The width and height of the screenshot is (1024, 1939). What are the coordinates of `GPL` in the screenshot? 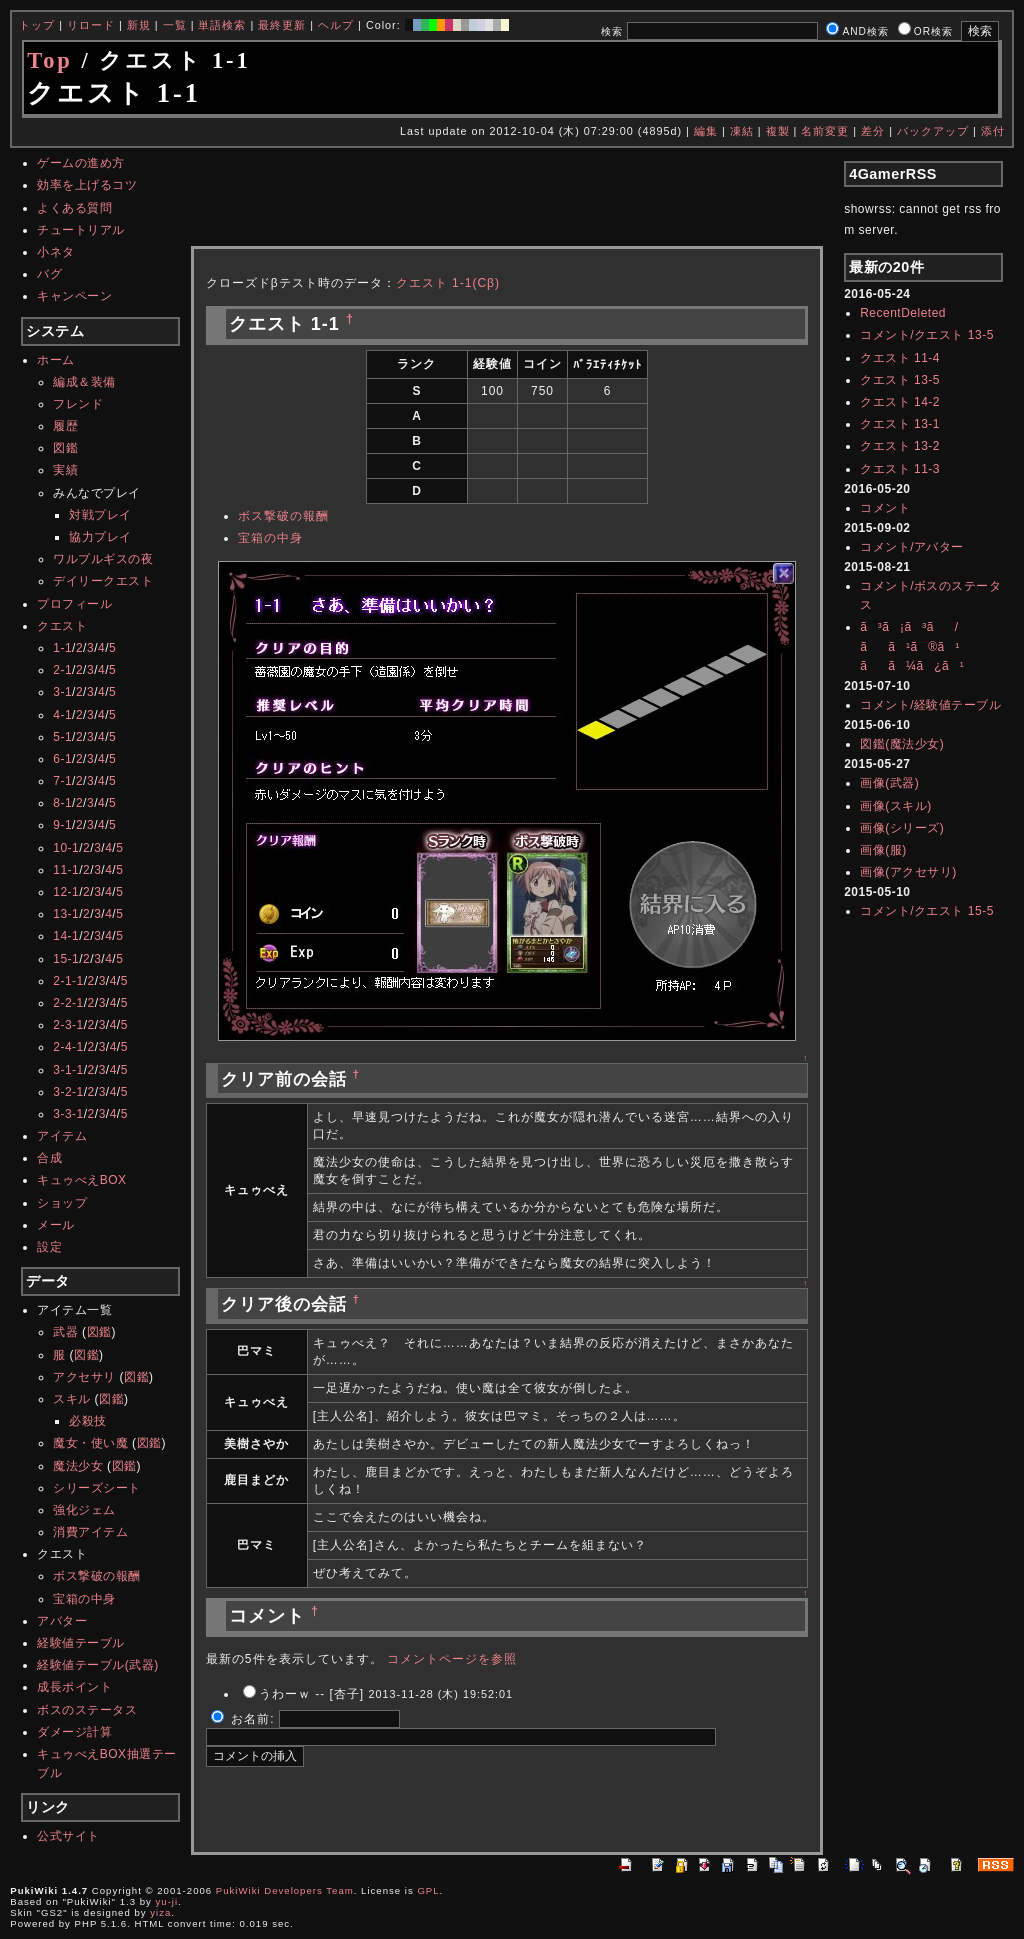 It's located at (428, 1890).